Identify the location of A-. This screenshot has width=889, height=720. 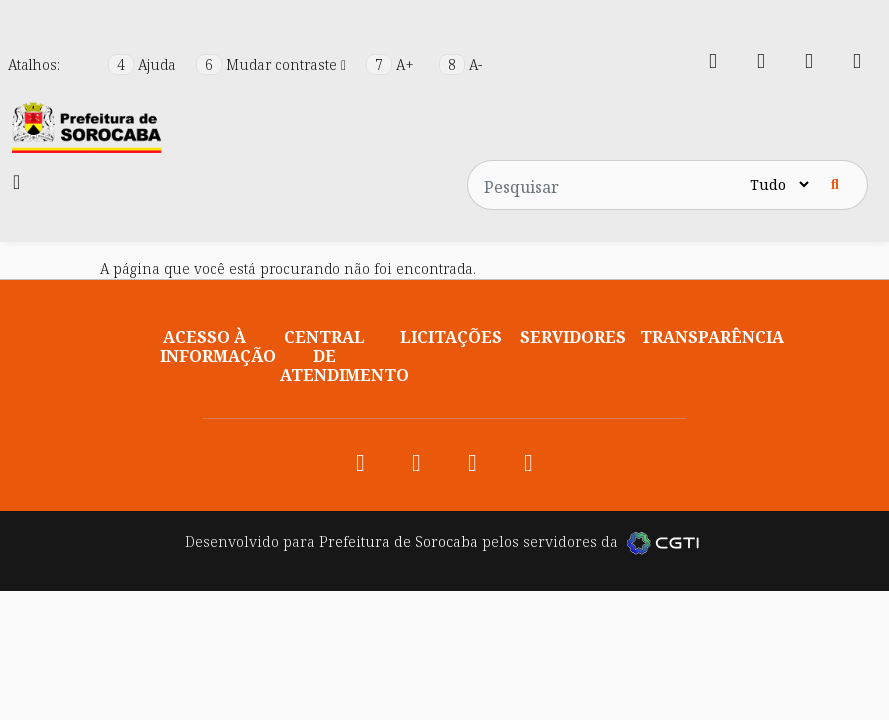
(460, 64).